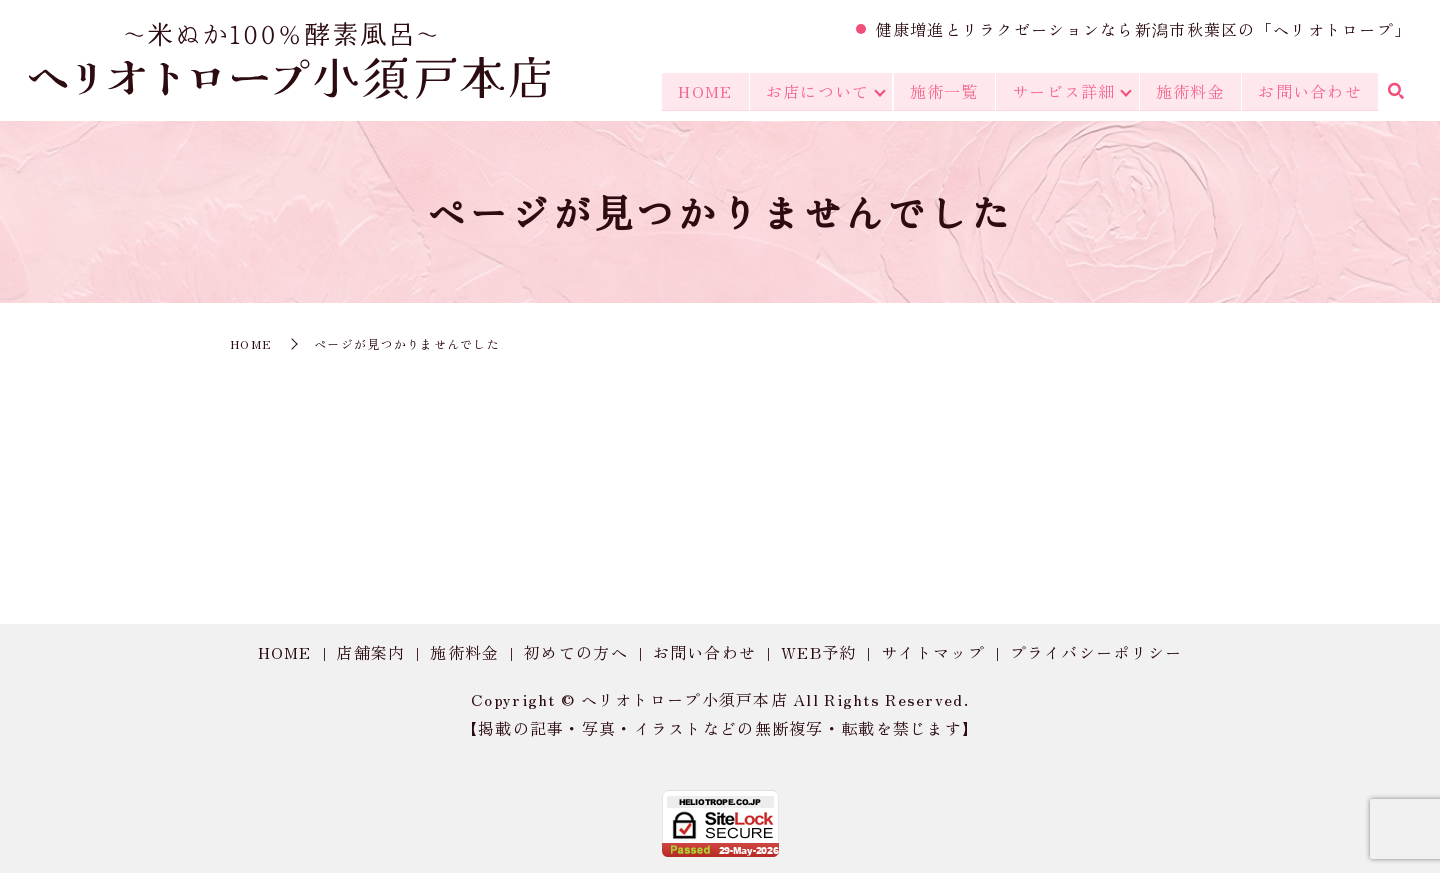 The height and width of the screenshot is (873, 1440). What do you see at coordinates (370, 652) in the screenshot?
I see `店舗案内` at bounding box center [370, 652].